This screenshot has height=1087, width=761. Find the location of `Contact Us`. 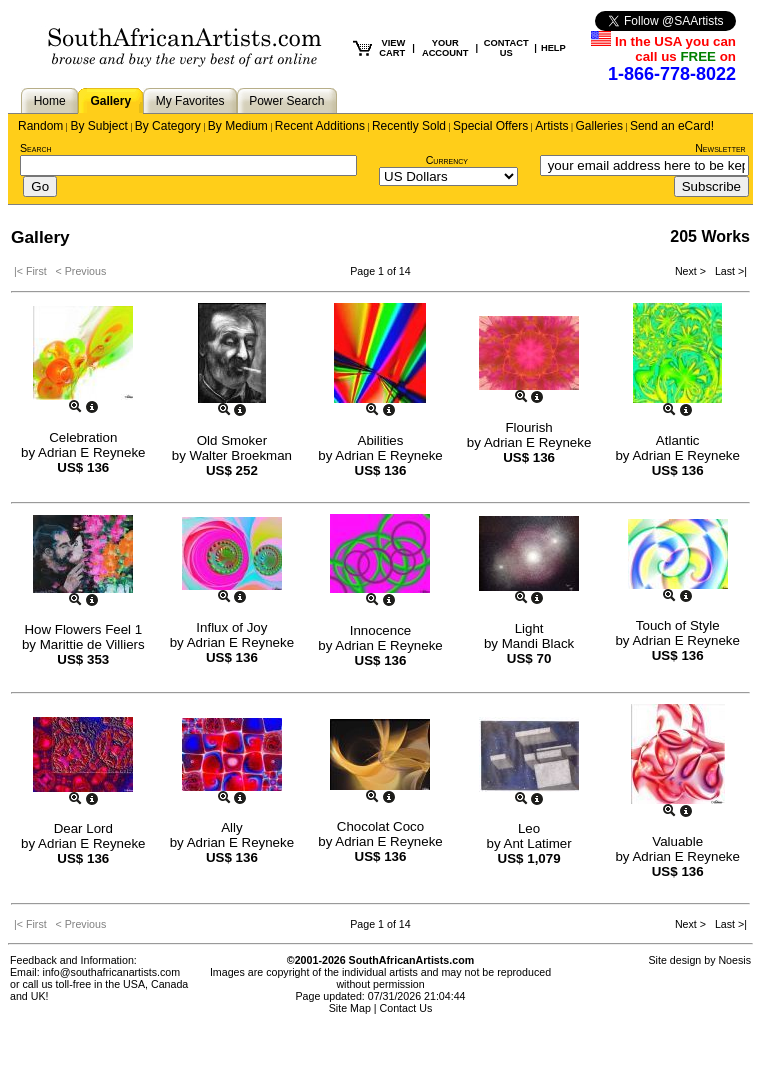

Contact Us is located at coordinates (406, 1008).